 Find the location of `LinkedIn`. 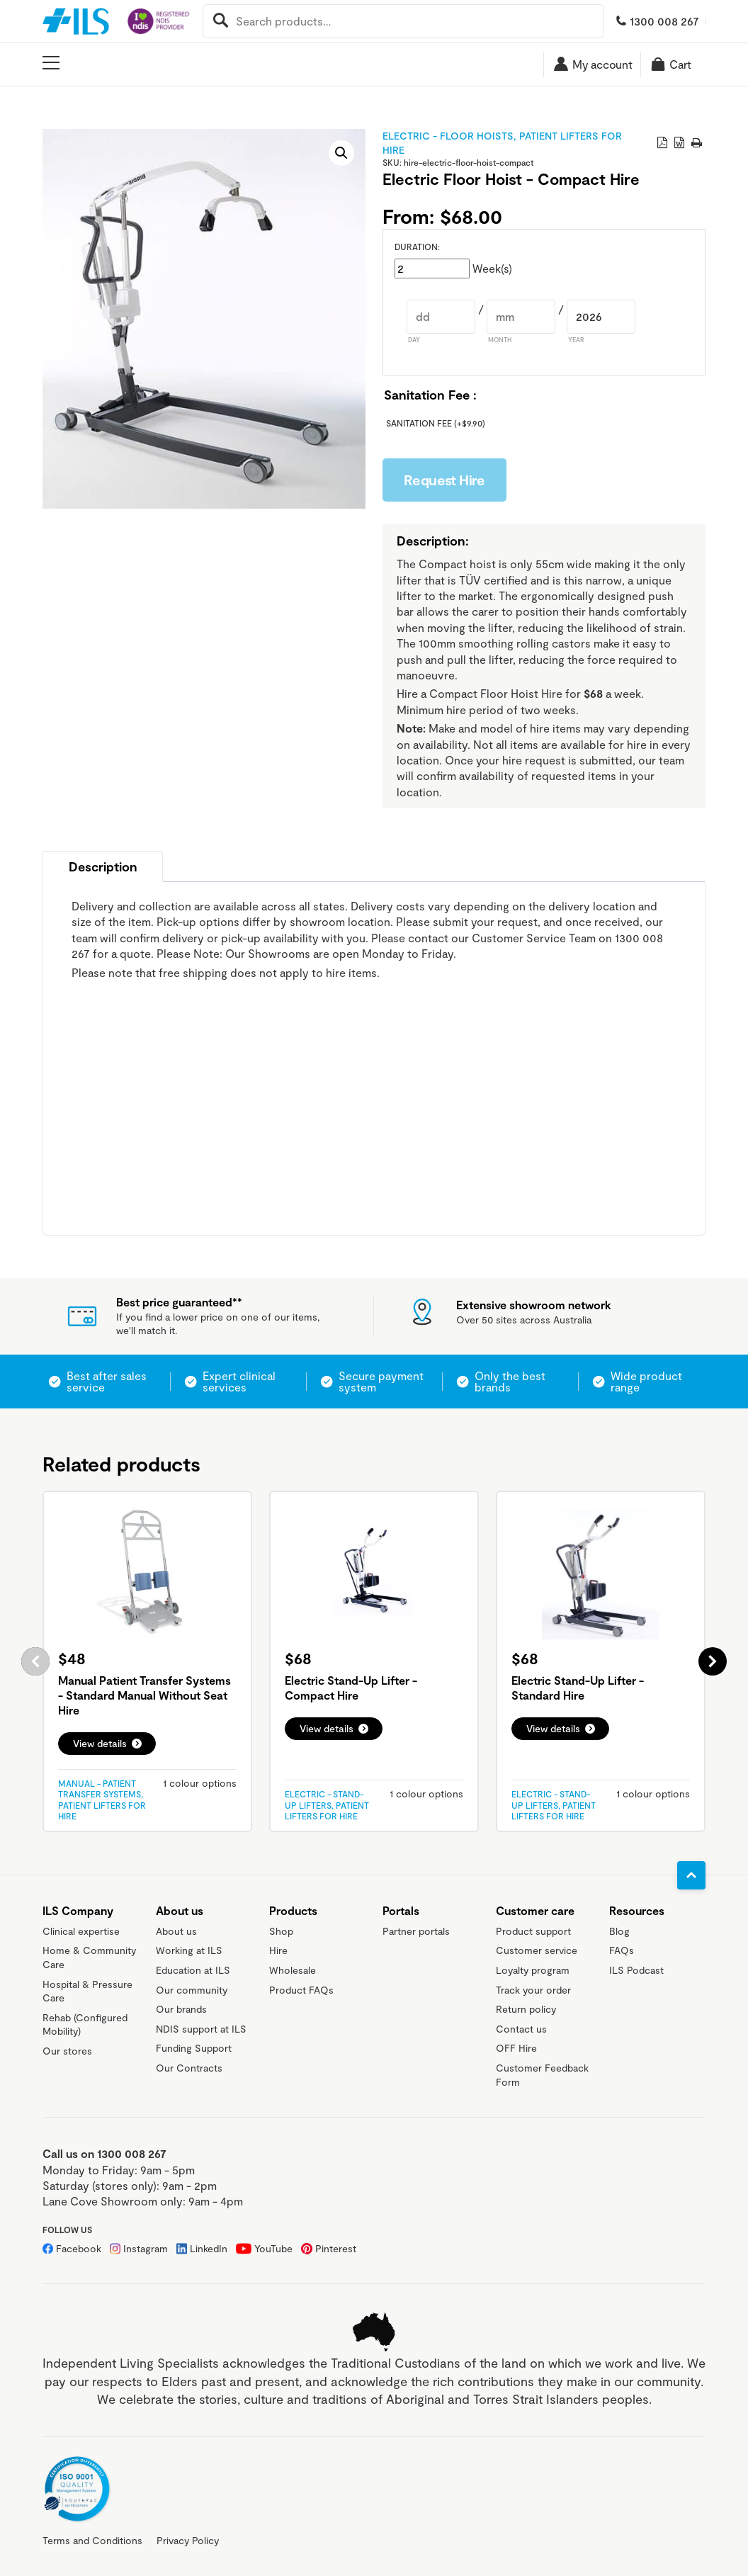

LinkedIn is located at coordinates (208, 2248).